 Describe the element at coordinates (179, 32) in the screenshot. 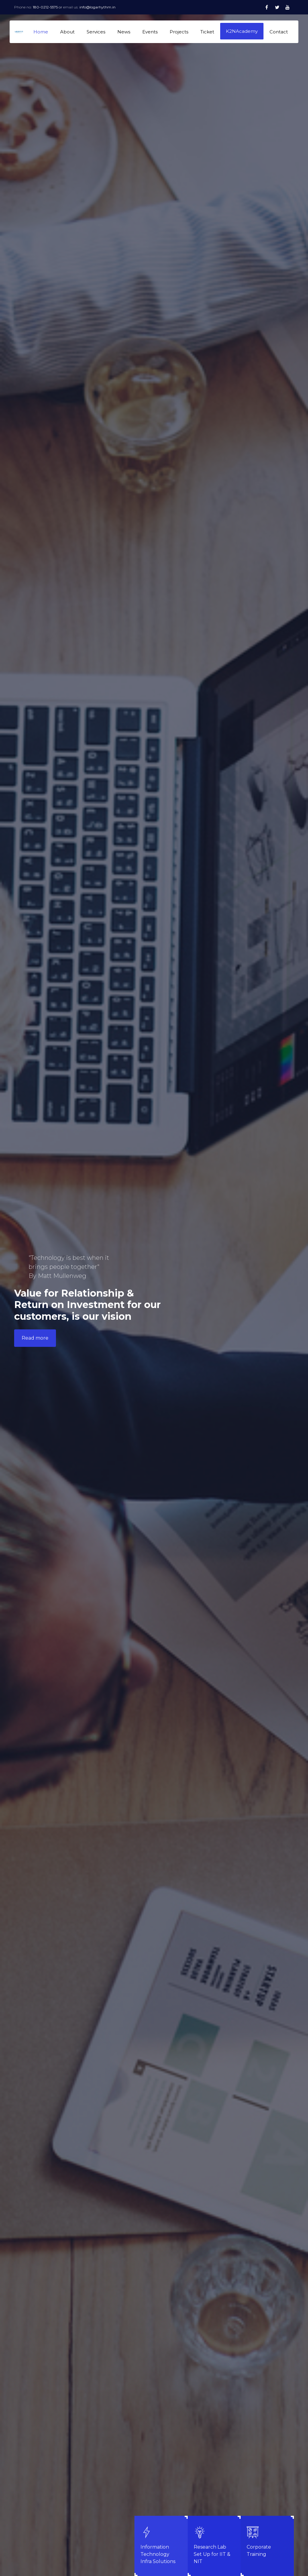

I see `Projects` at that location.